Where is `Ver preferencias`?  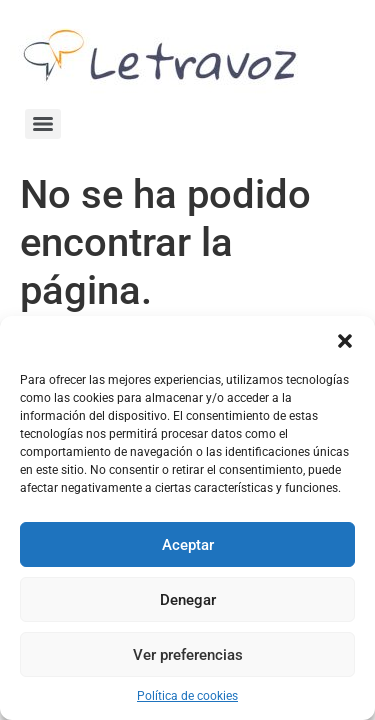
Ver preferencias is located at coordinates (188, 655).